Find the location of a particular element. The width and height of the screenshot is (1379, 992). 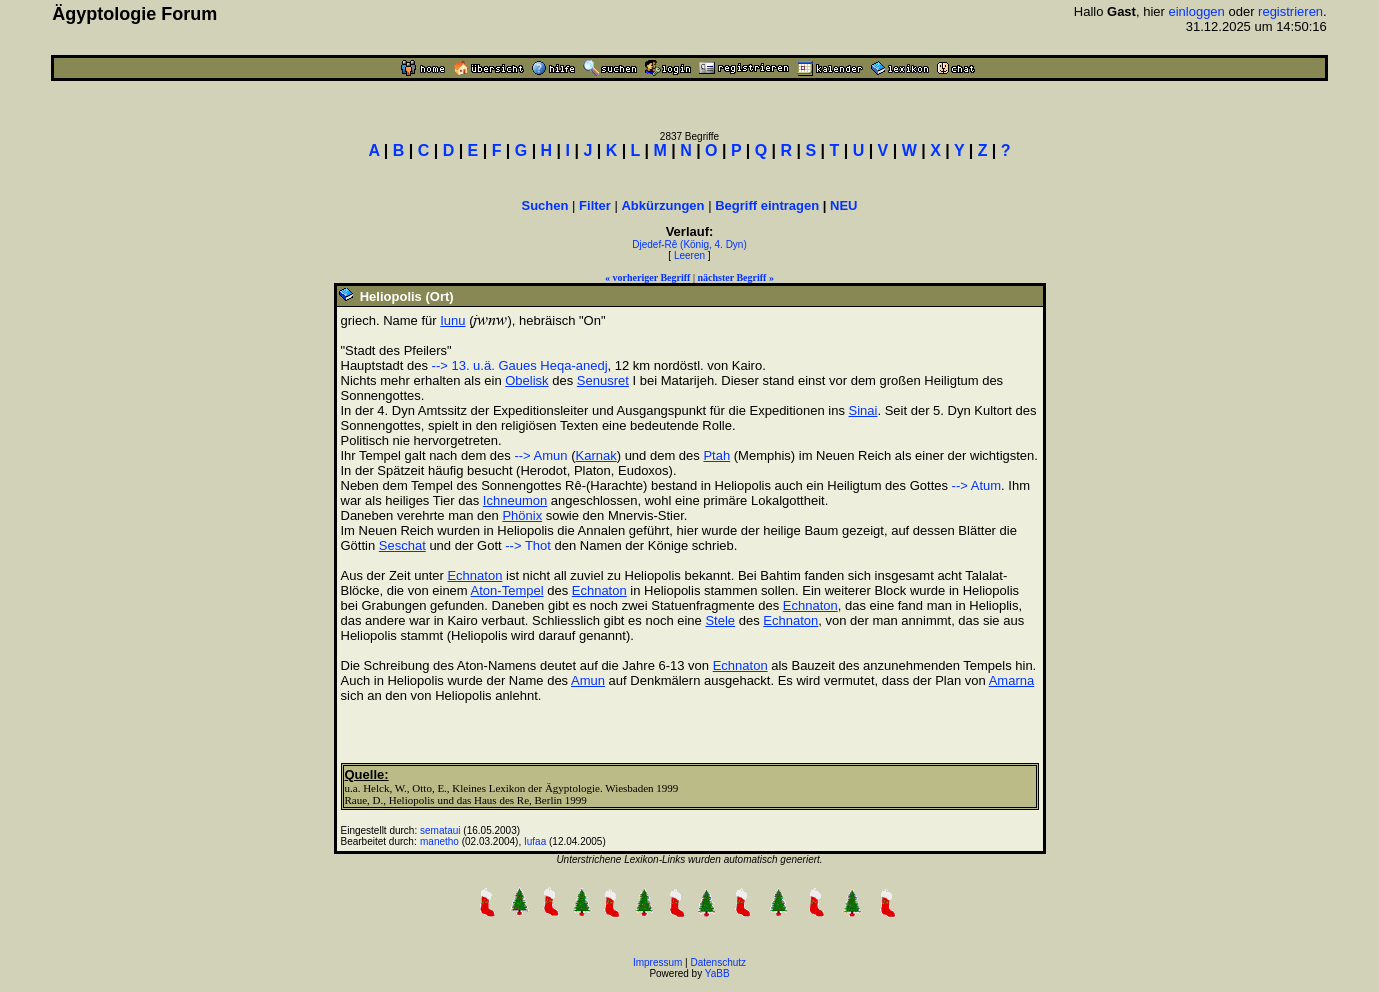

--> Amun is located at coordinates (540, 455).